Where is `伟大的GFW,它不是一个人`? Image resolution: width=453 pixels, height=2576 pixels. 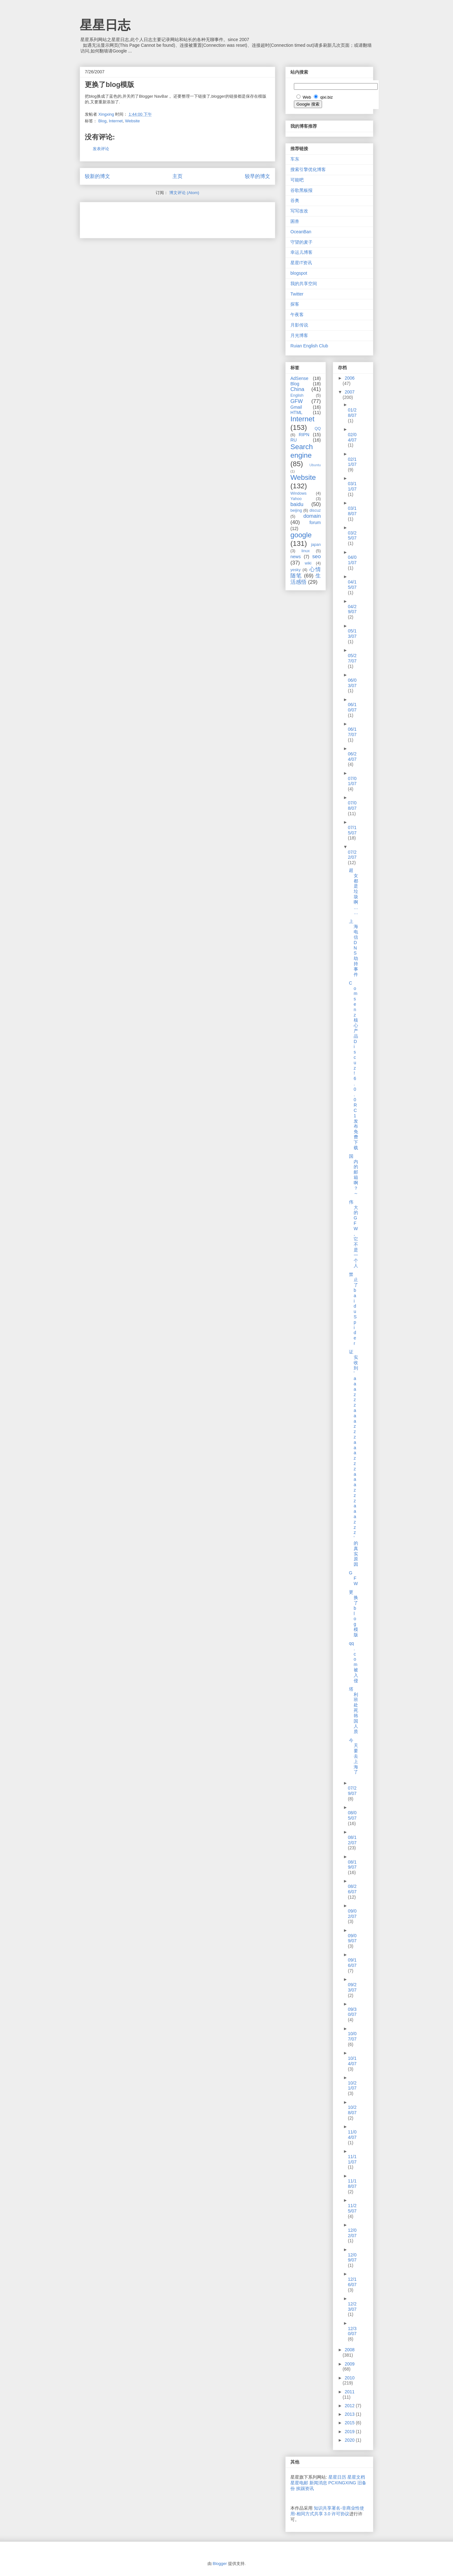 伟大的GFW,它不是一个人 is located at coordinates (353, 1233).